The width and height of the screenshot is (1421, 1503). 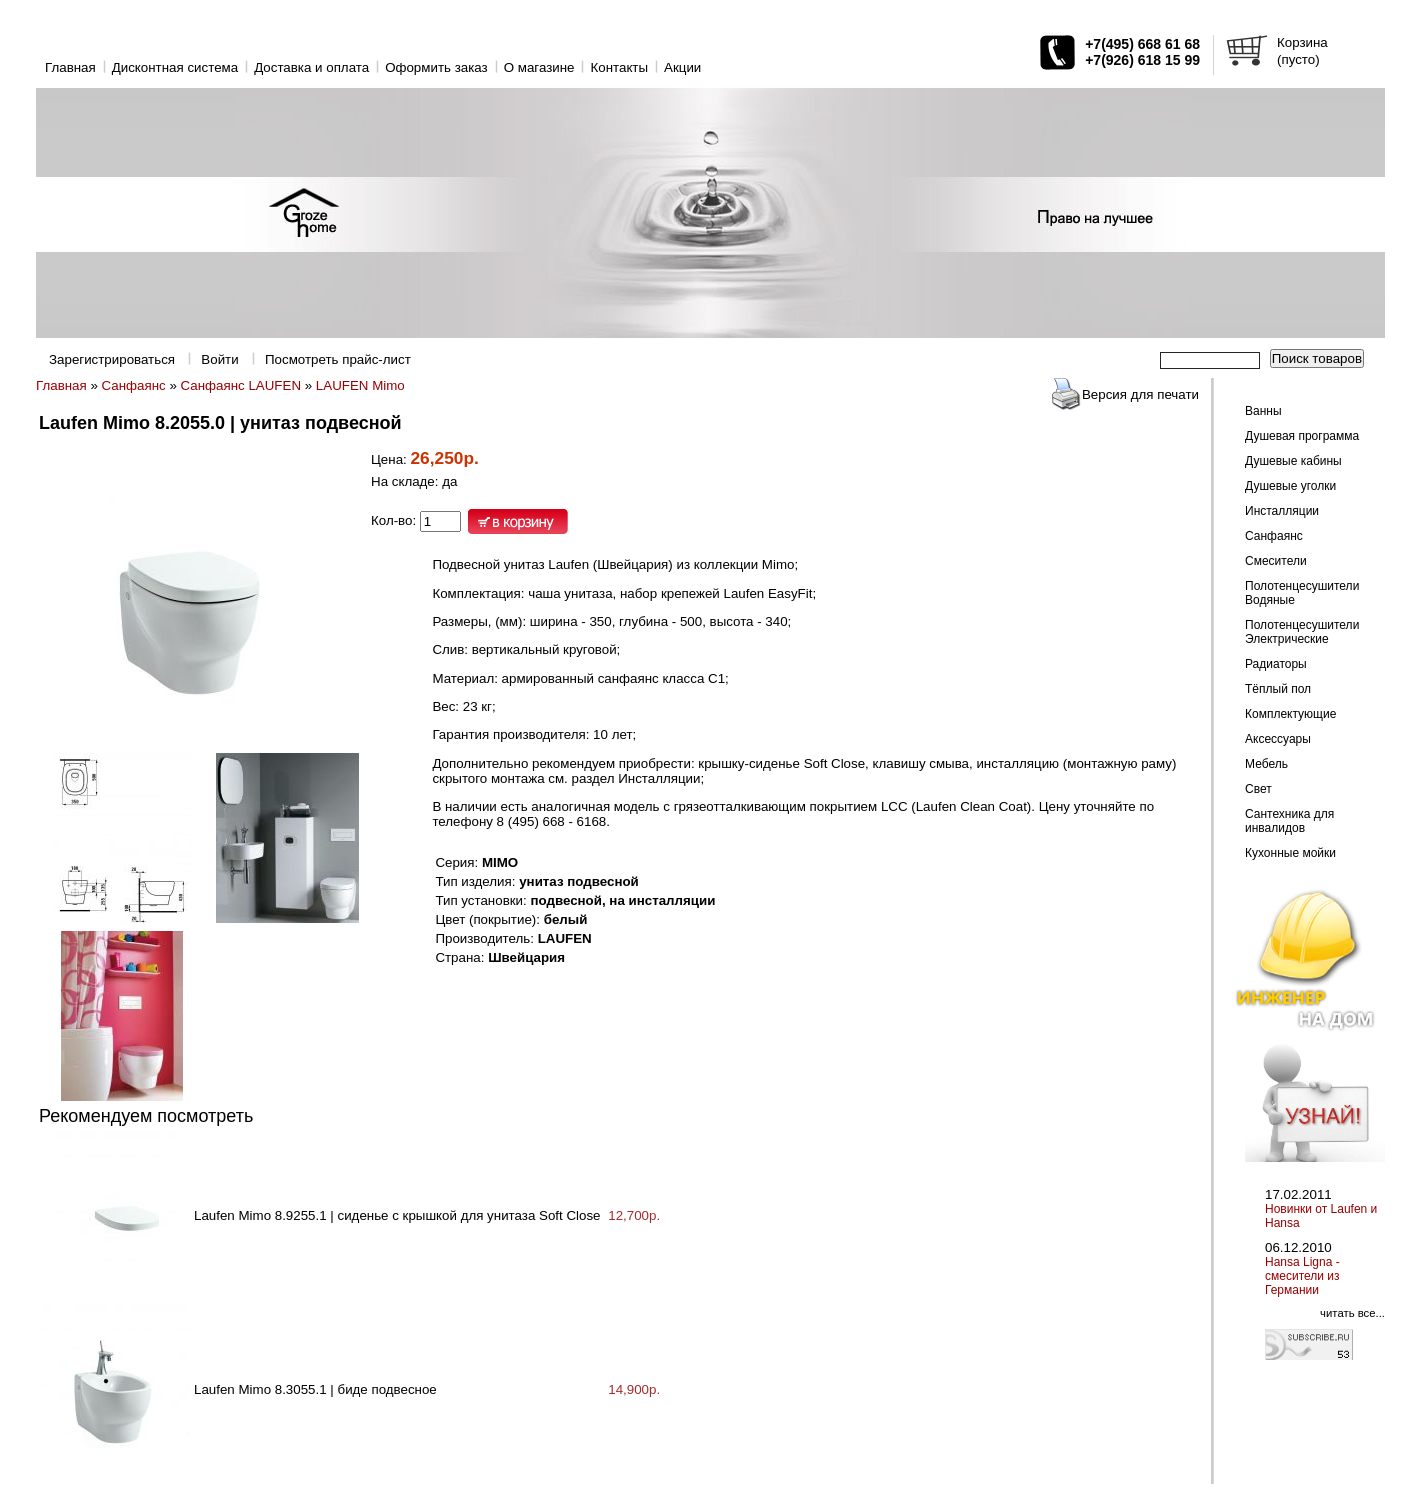 What do you see at coordinates (175, 67) in the screenshot?
I see `Дисконтная система` at bounding box center [175, 67].